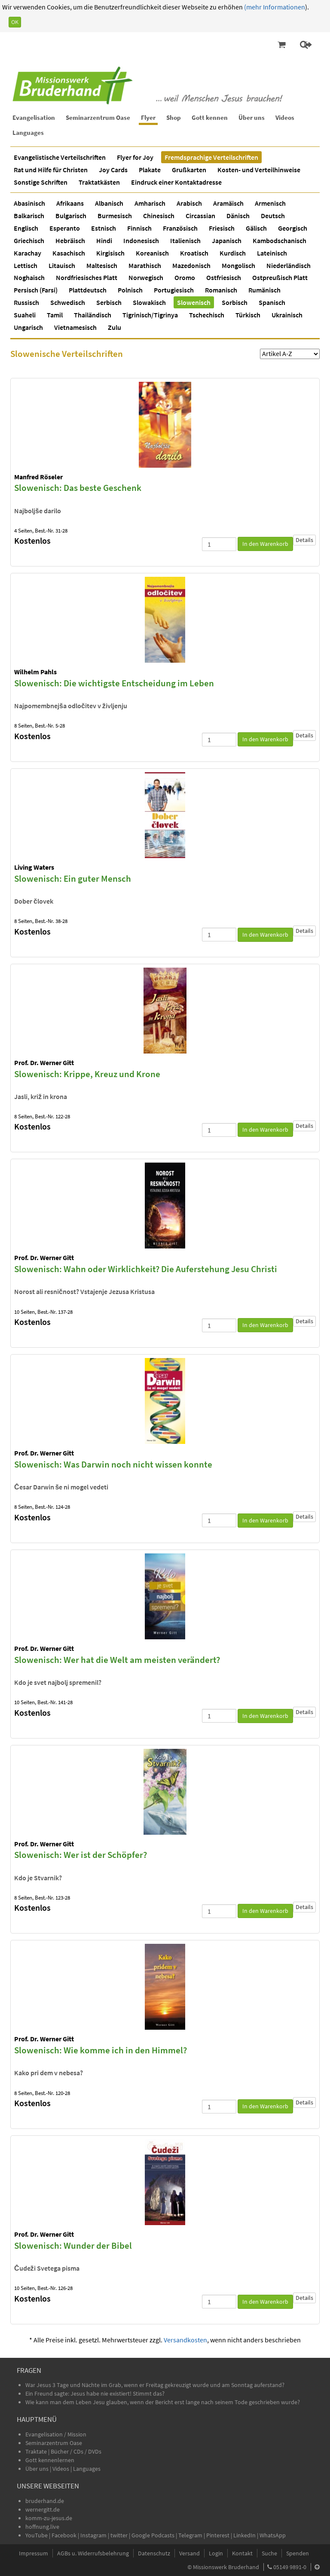 This screenshot has height=2576, width=330. I want to click on Nordfriesisches Platt, so click(86, 277).